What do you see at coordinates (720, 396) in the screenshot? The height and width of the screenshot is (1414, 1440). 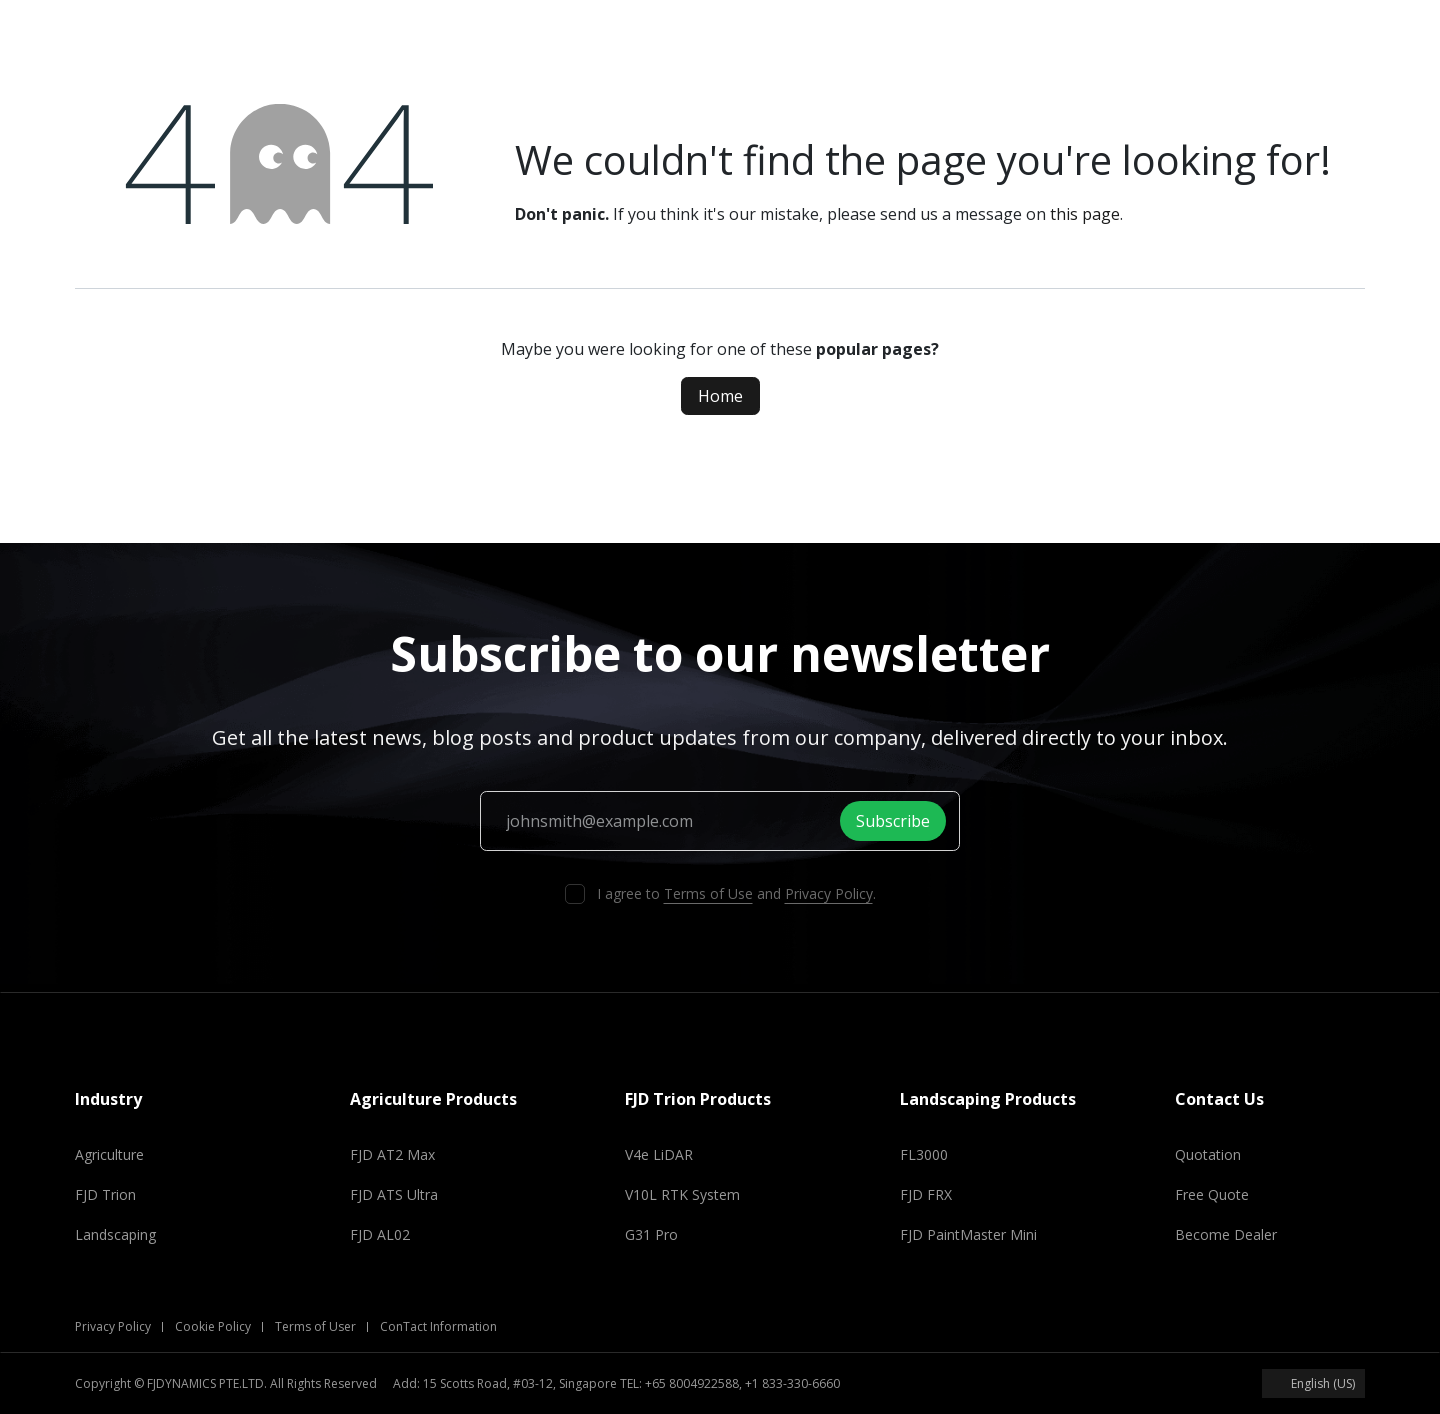 I see `Home` at bounding box center [720, 396].